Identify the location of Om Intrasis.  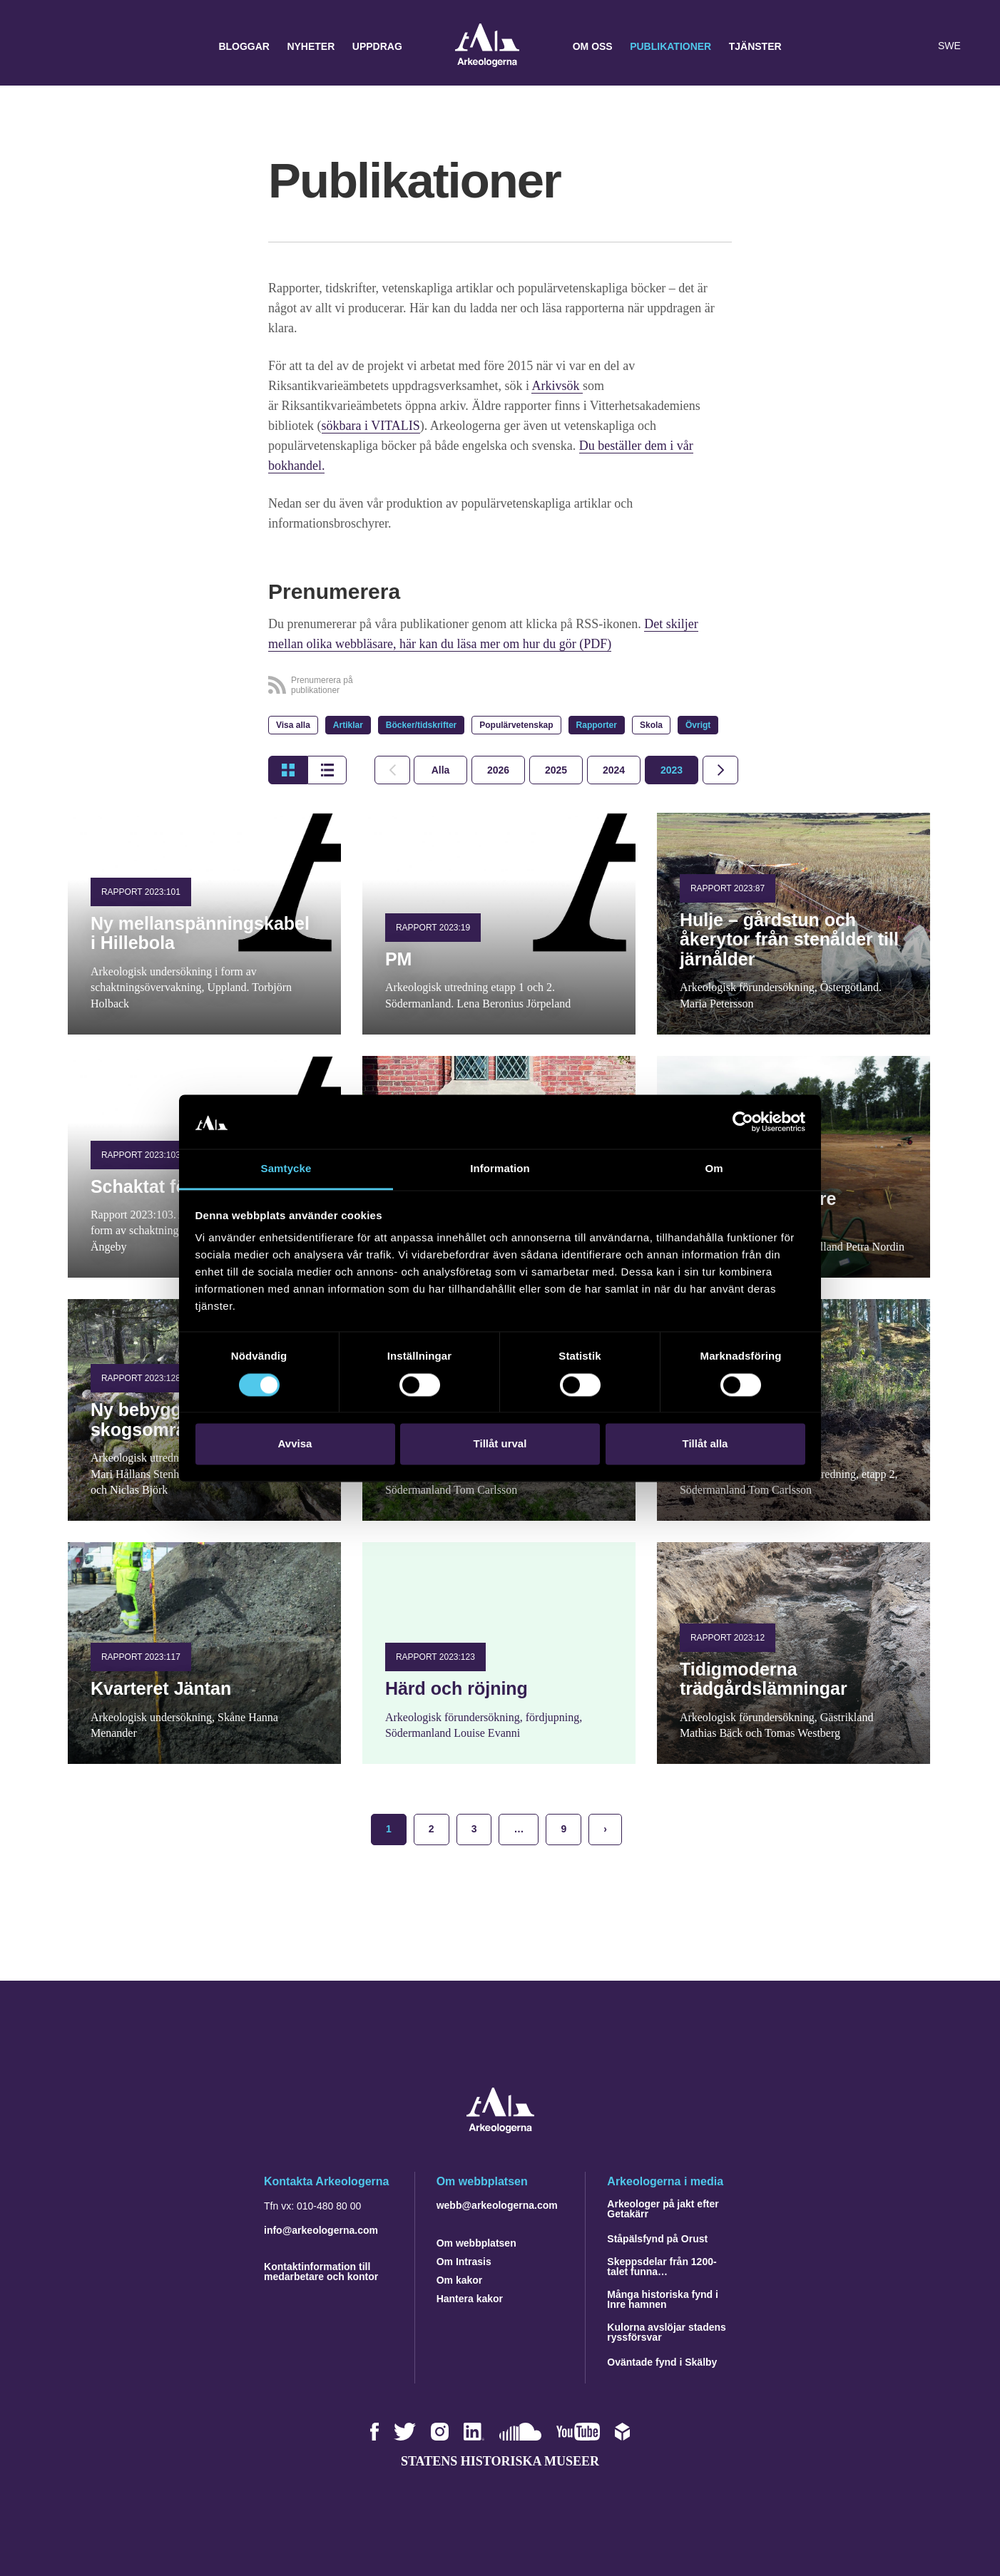
(464, 2262).